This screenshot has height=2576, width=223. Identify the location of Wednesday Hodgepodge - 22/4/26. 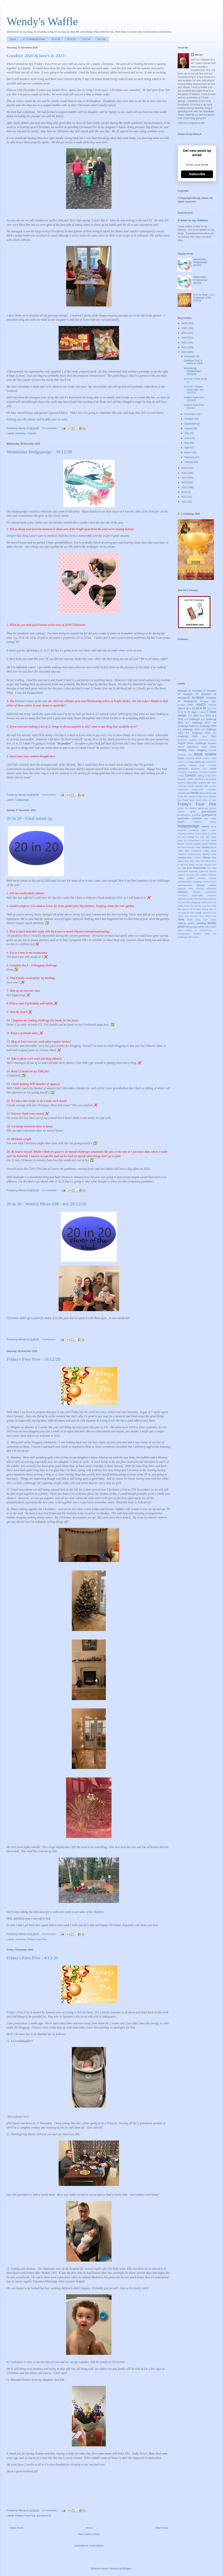
(201, 262).